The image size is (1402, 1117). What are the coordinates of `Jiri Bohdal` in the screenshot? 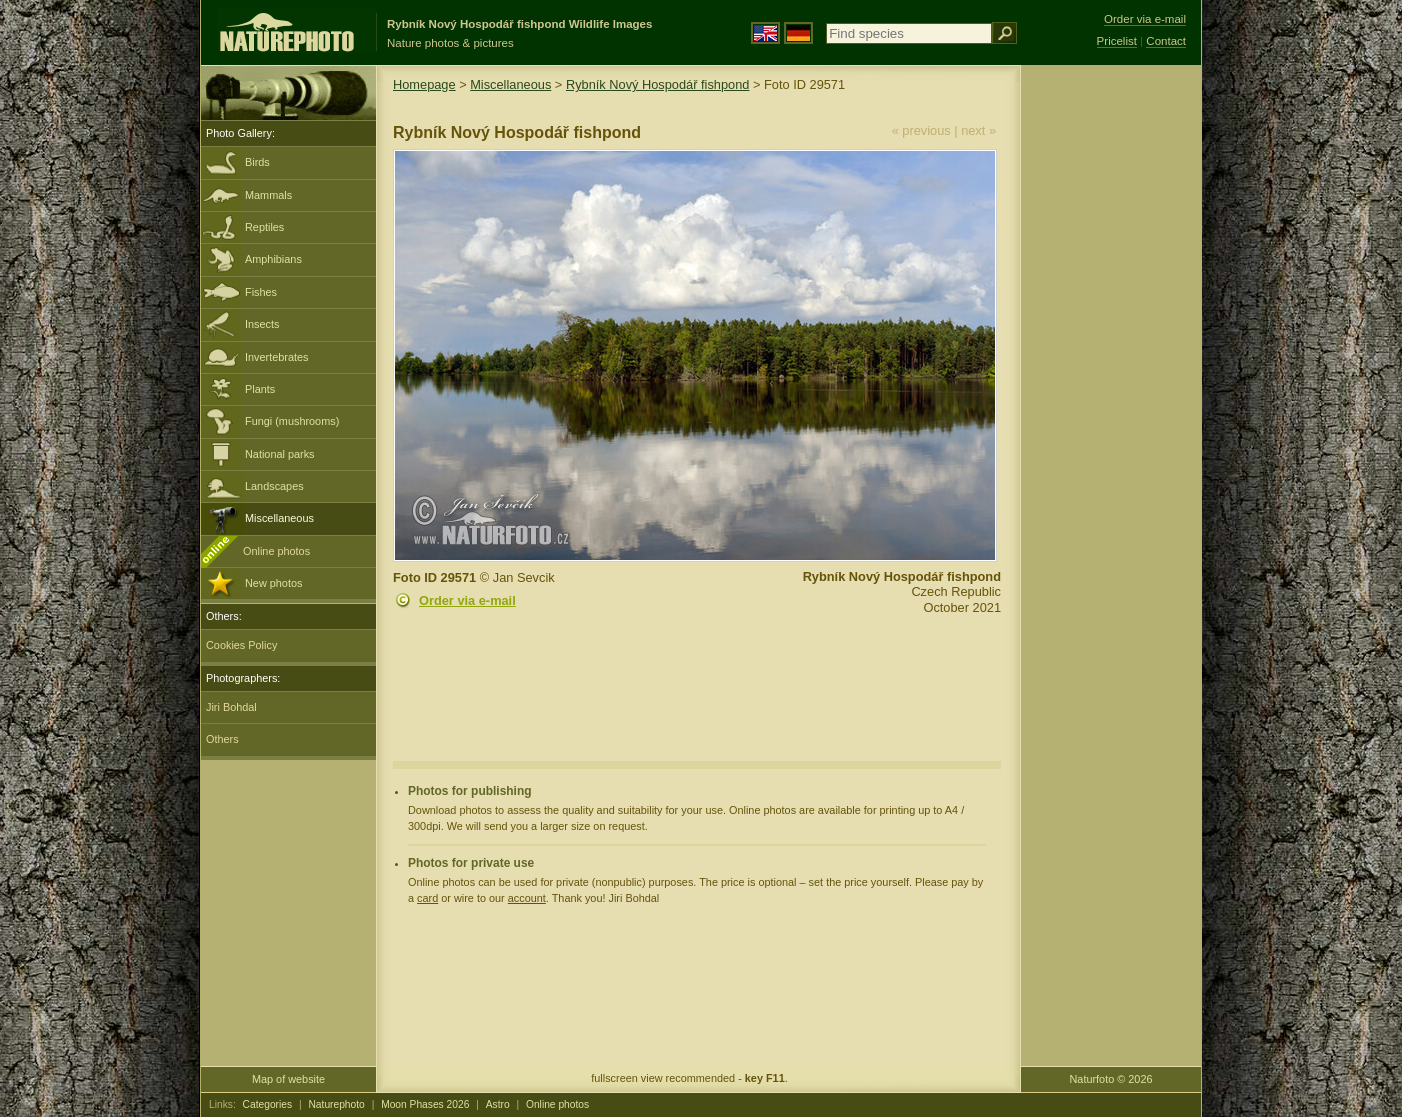 It's located at (231, 707).